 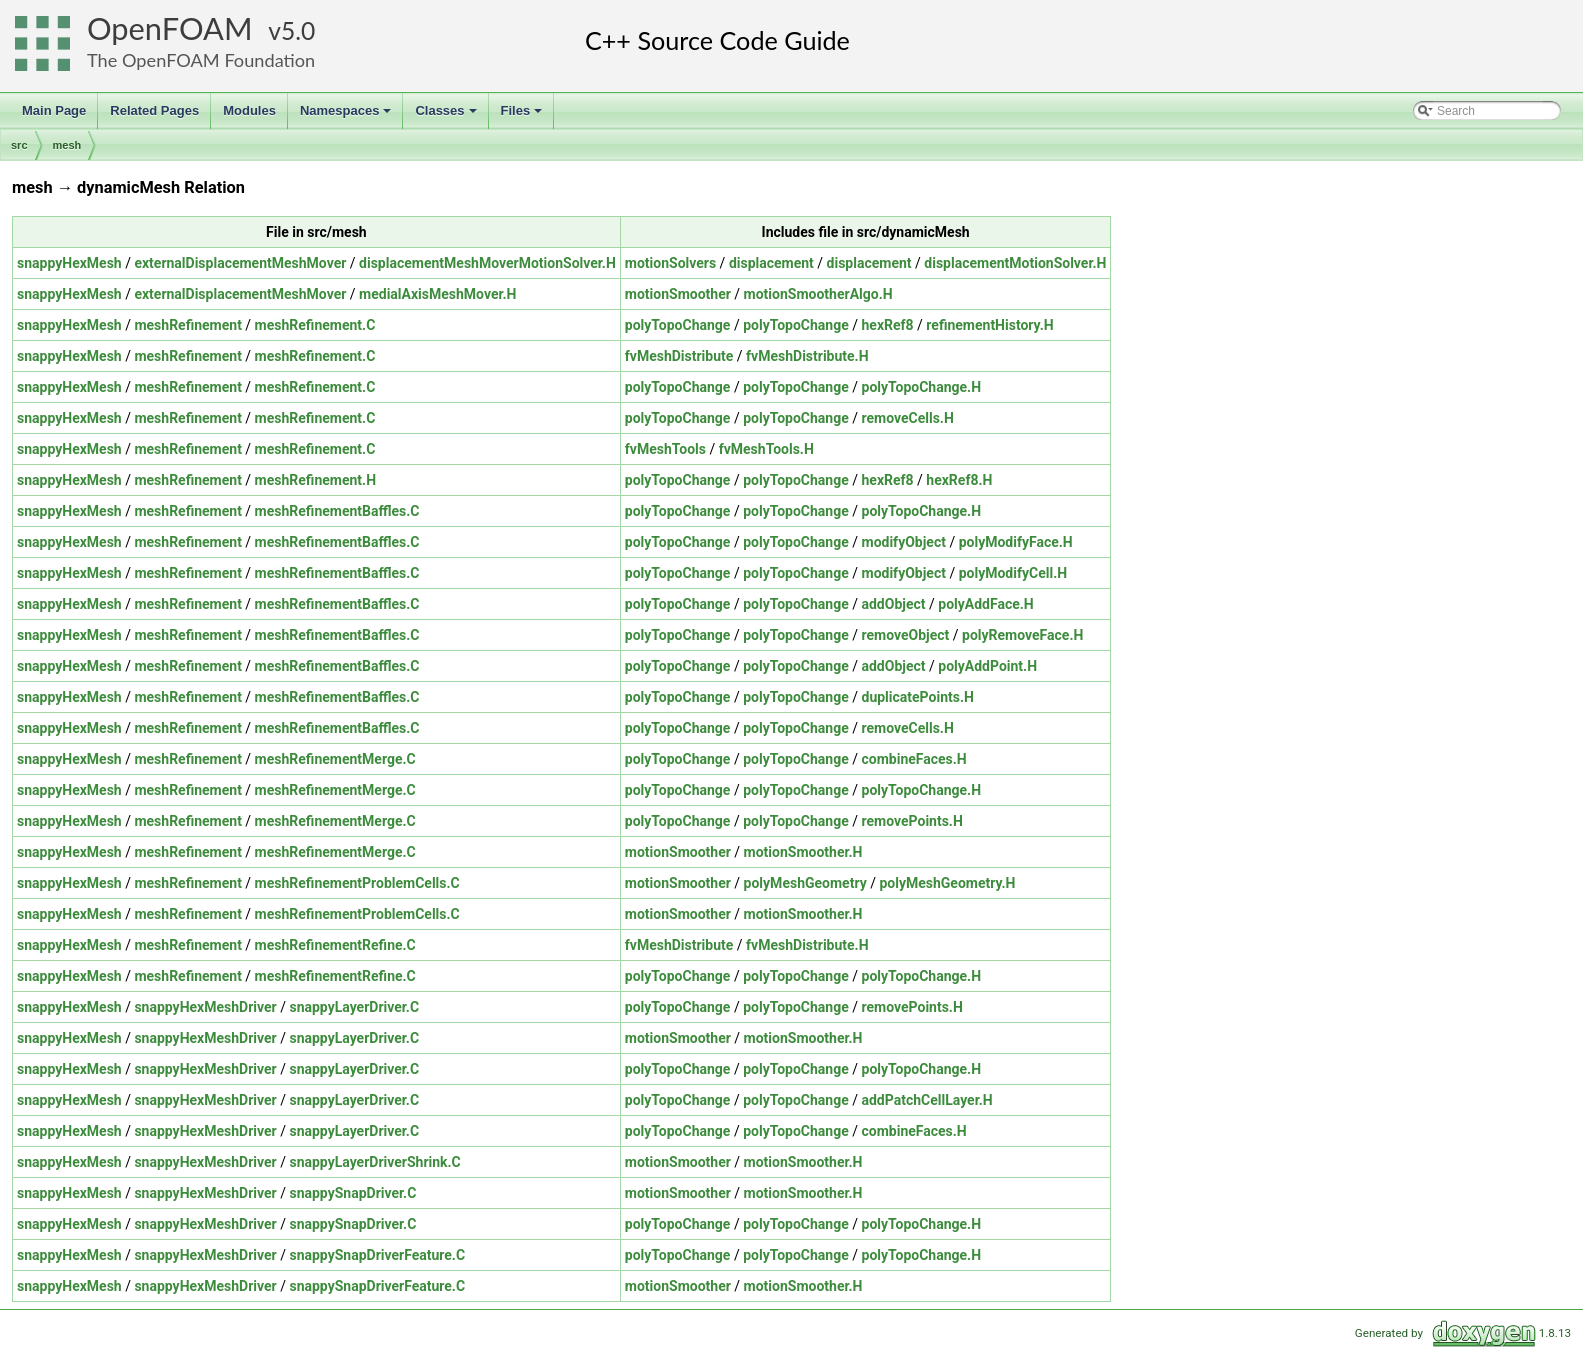 I want to click on snappySnapDriverFeature.C, so click(x=377, y=1255).